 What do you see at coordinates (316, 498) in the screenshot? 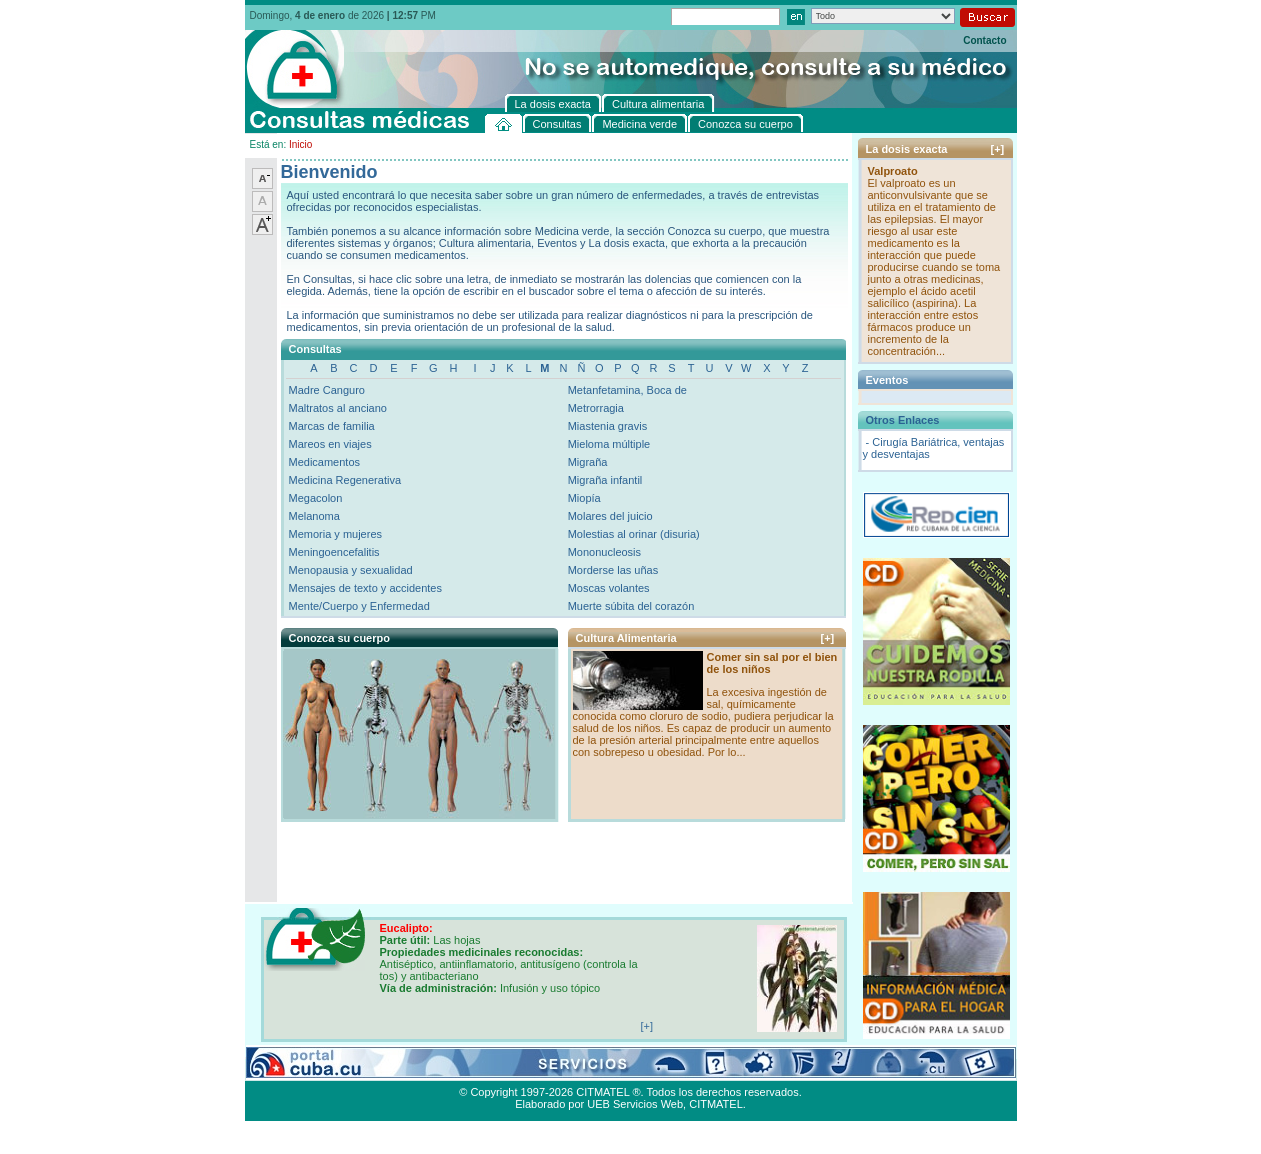
I see `Megacolon` at bounding box center [316, 498].